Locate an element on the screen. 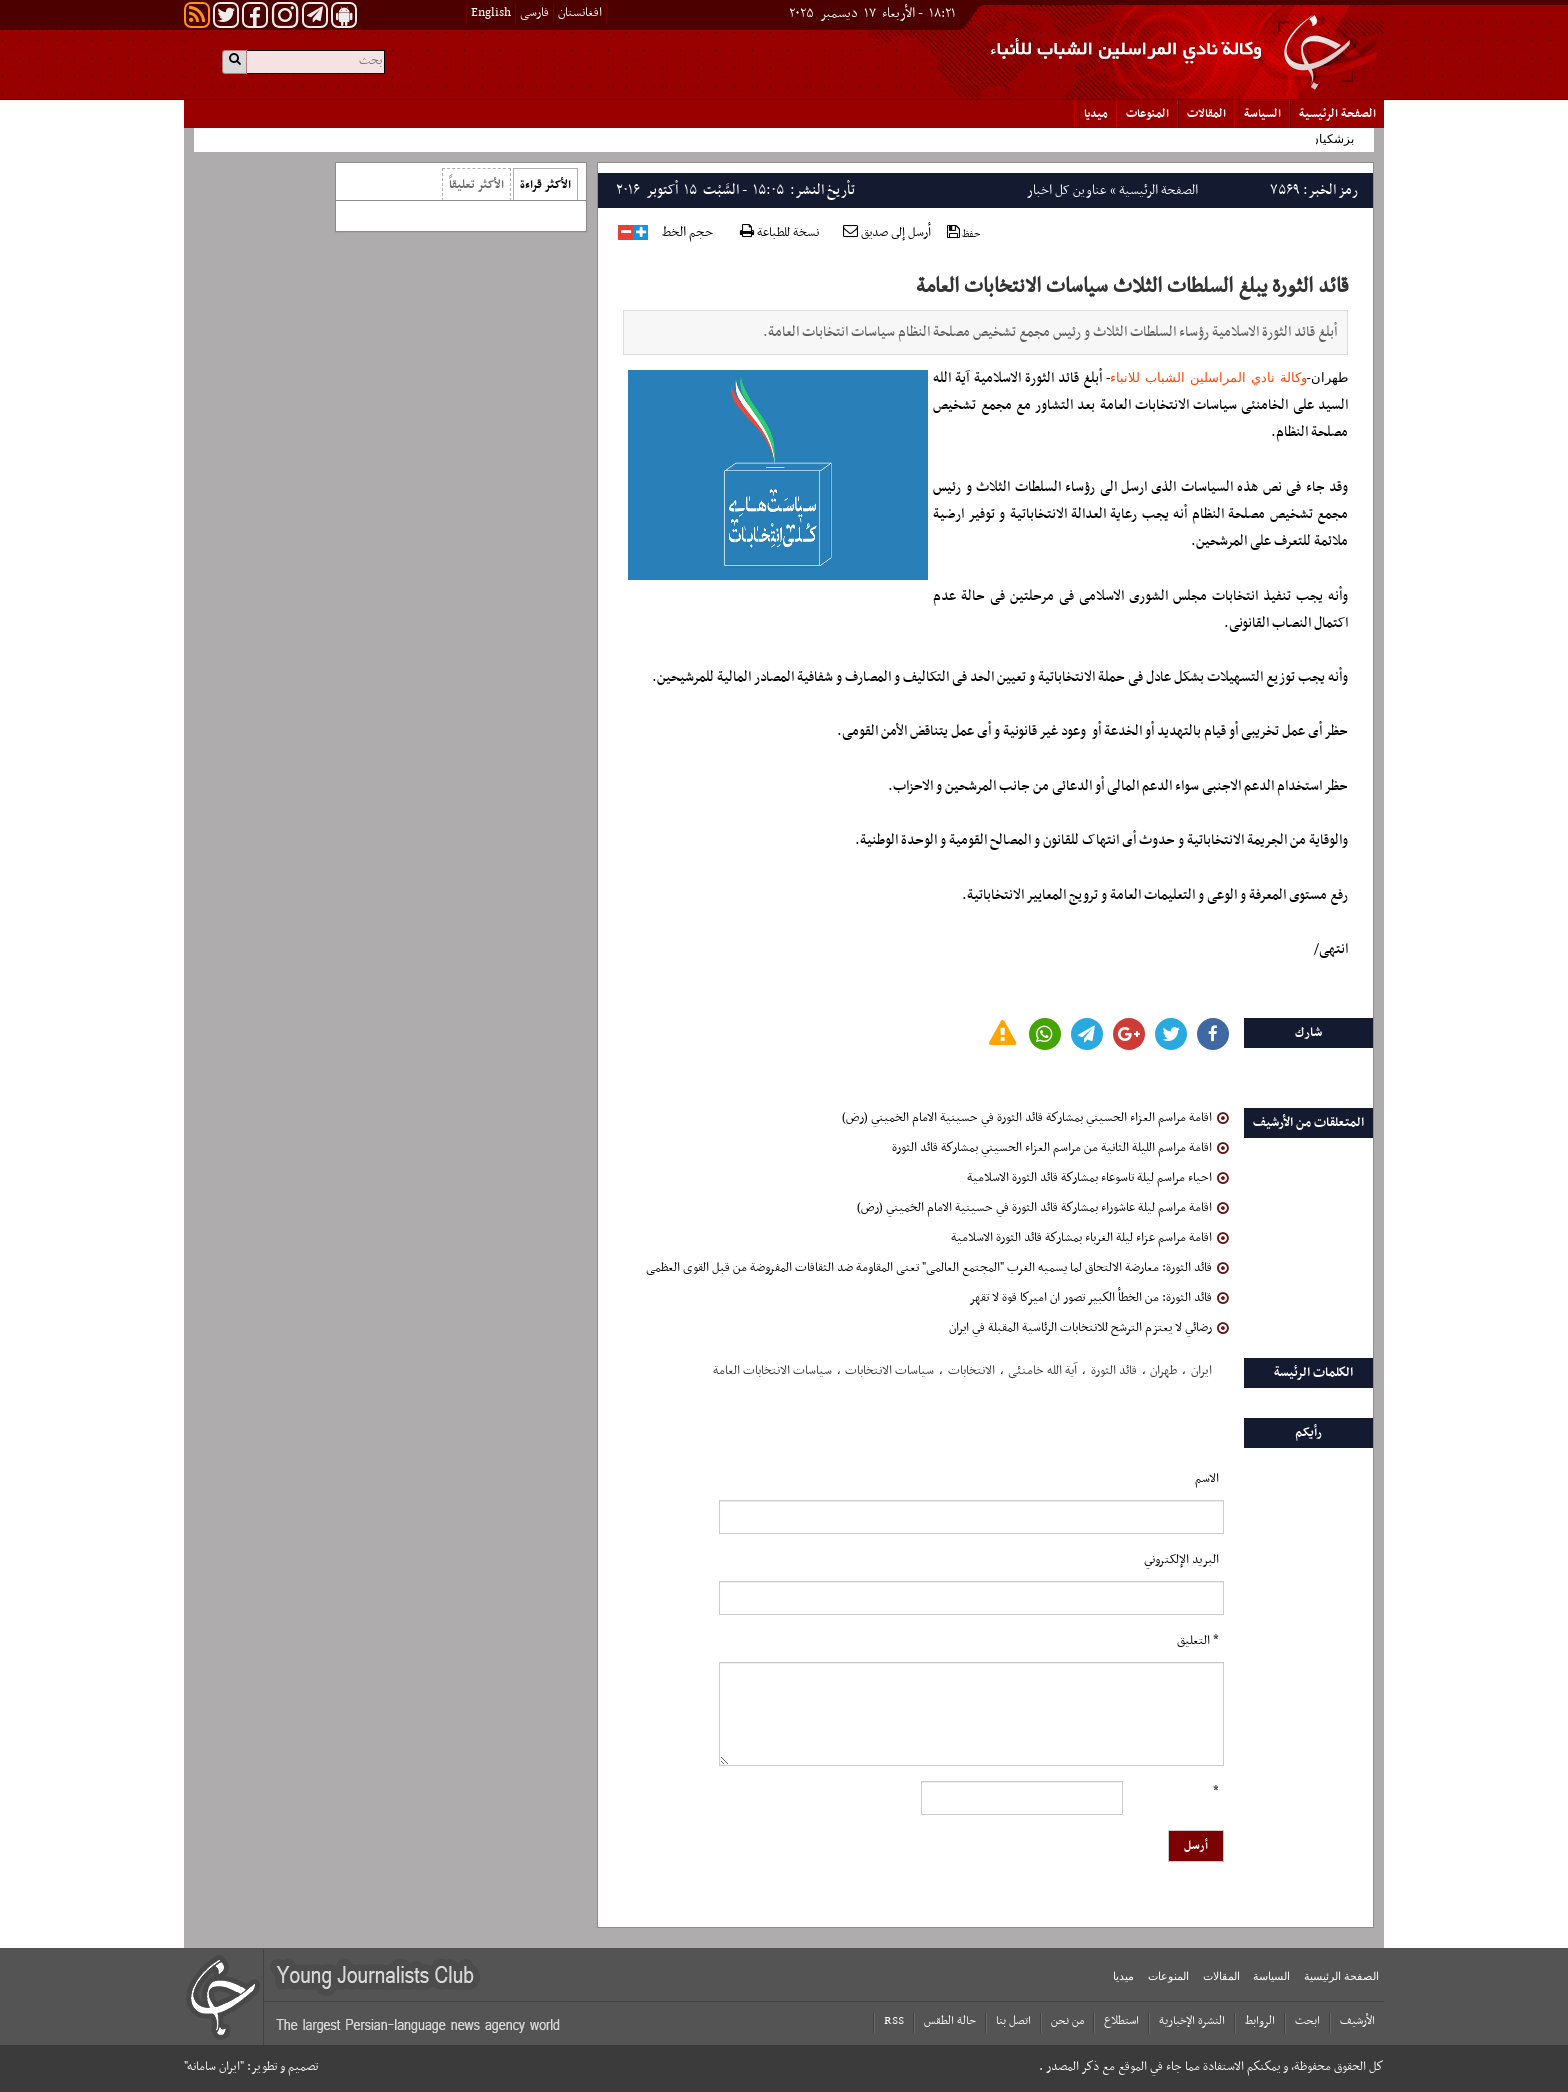 This screenshot has height=2092, width=1568. قائد الثورة: من الخطأ الكبير تصور ان اميركا قوة لا تقهر is located at coordinates (1099, 1298).